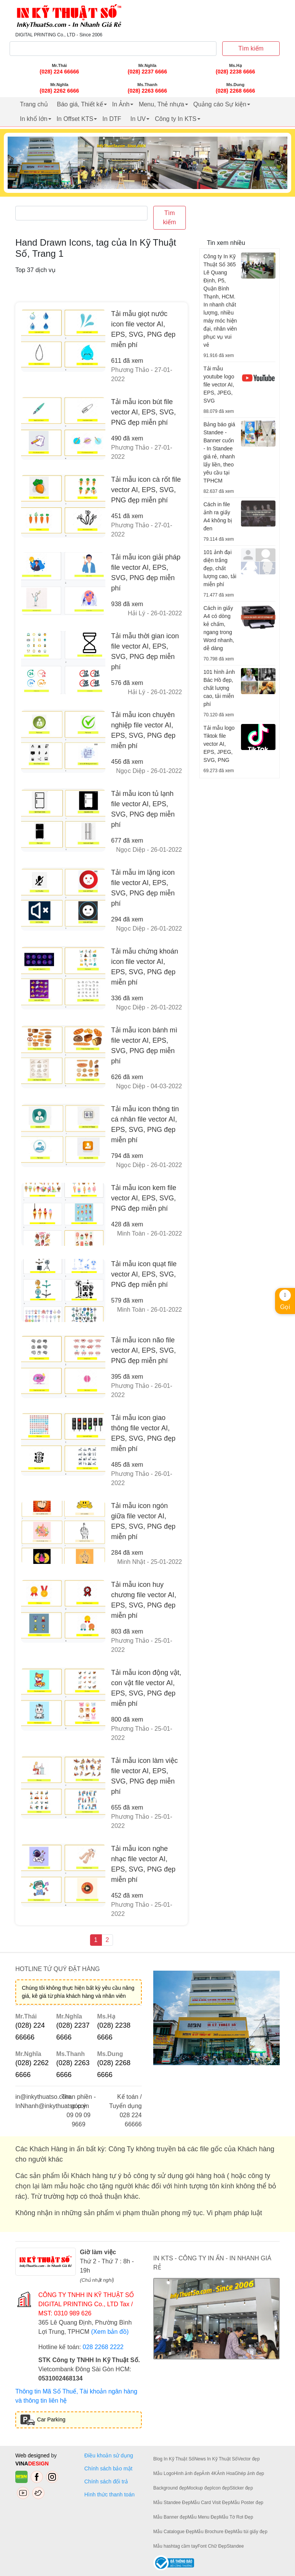  I want to click on Mẫu Card Visit Đẹp, so click(210, 2502).